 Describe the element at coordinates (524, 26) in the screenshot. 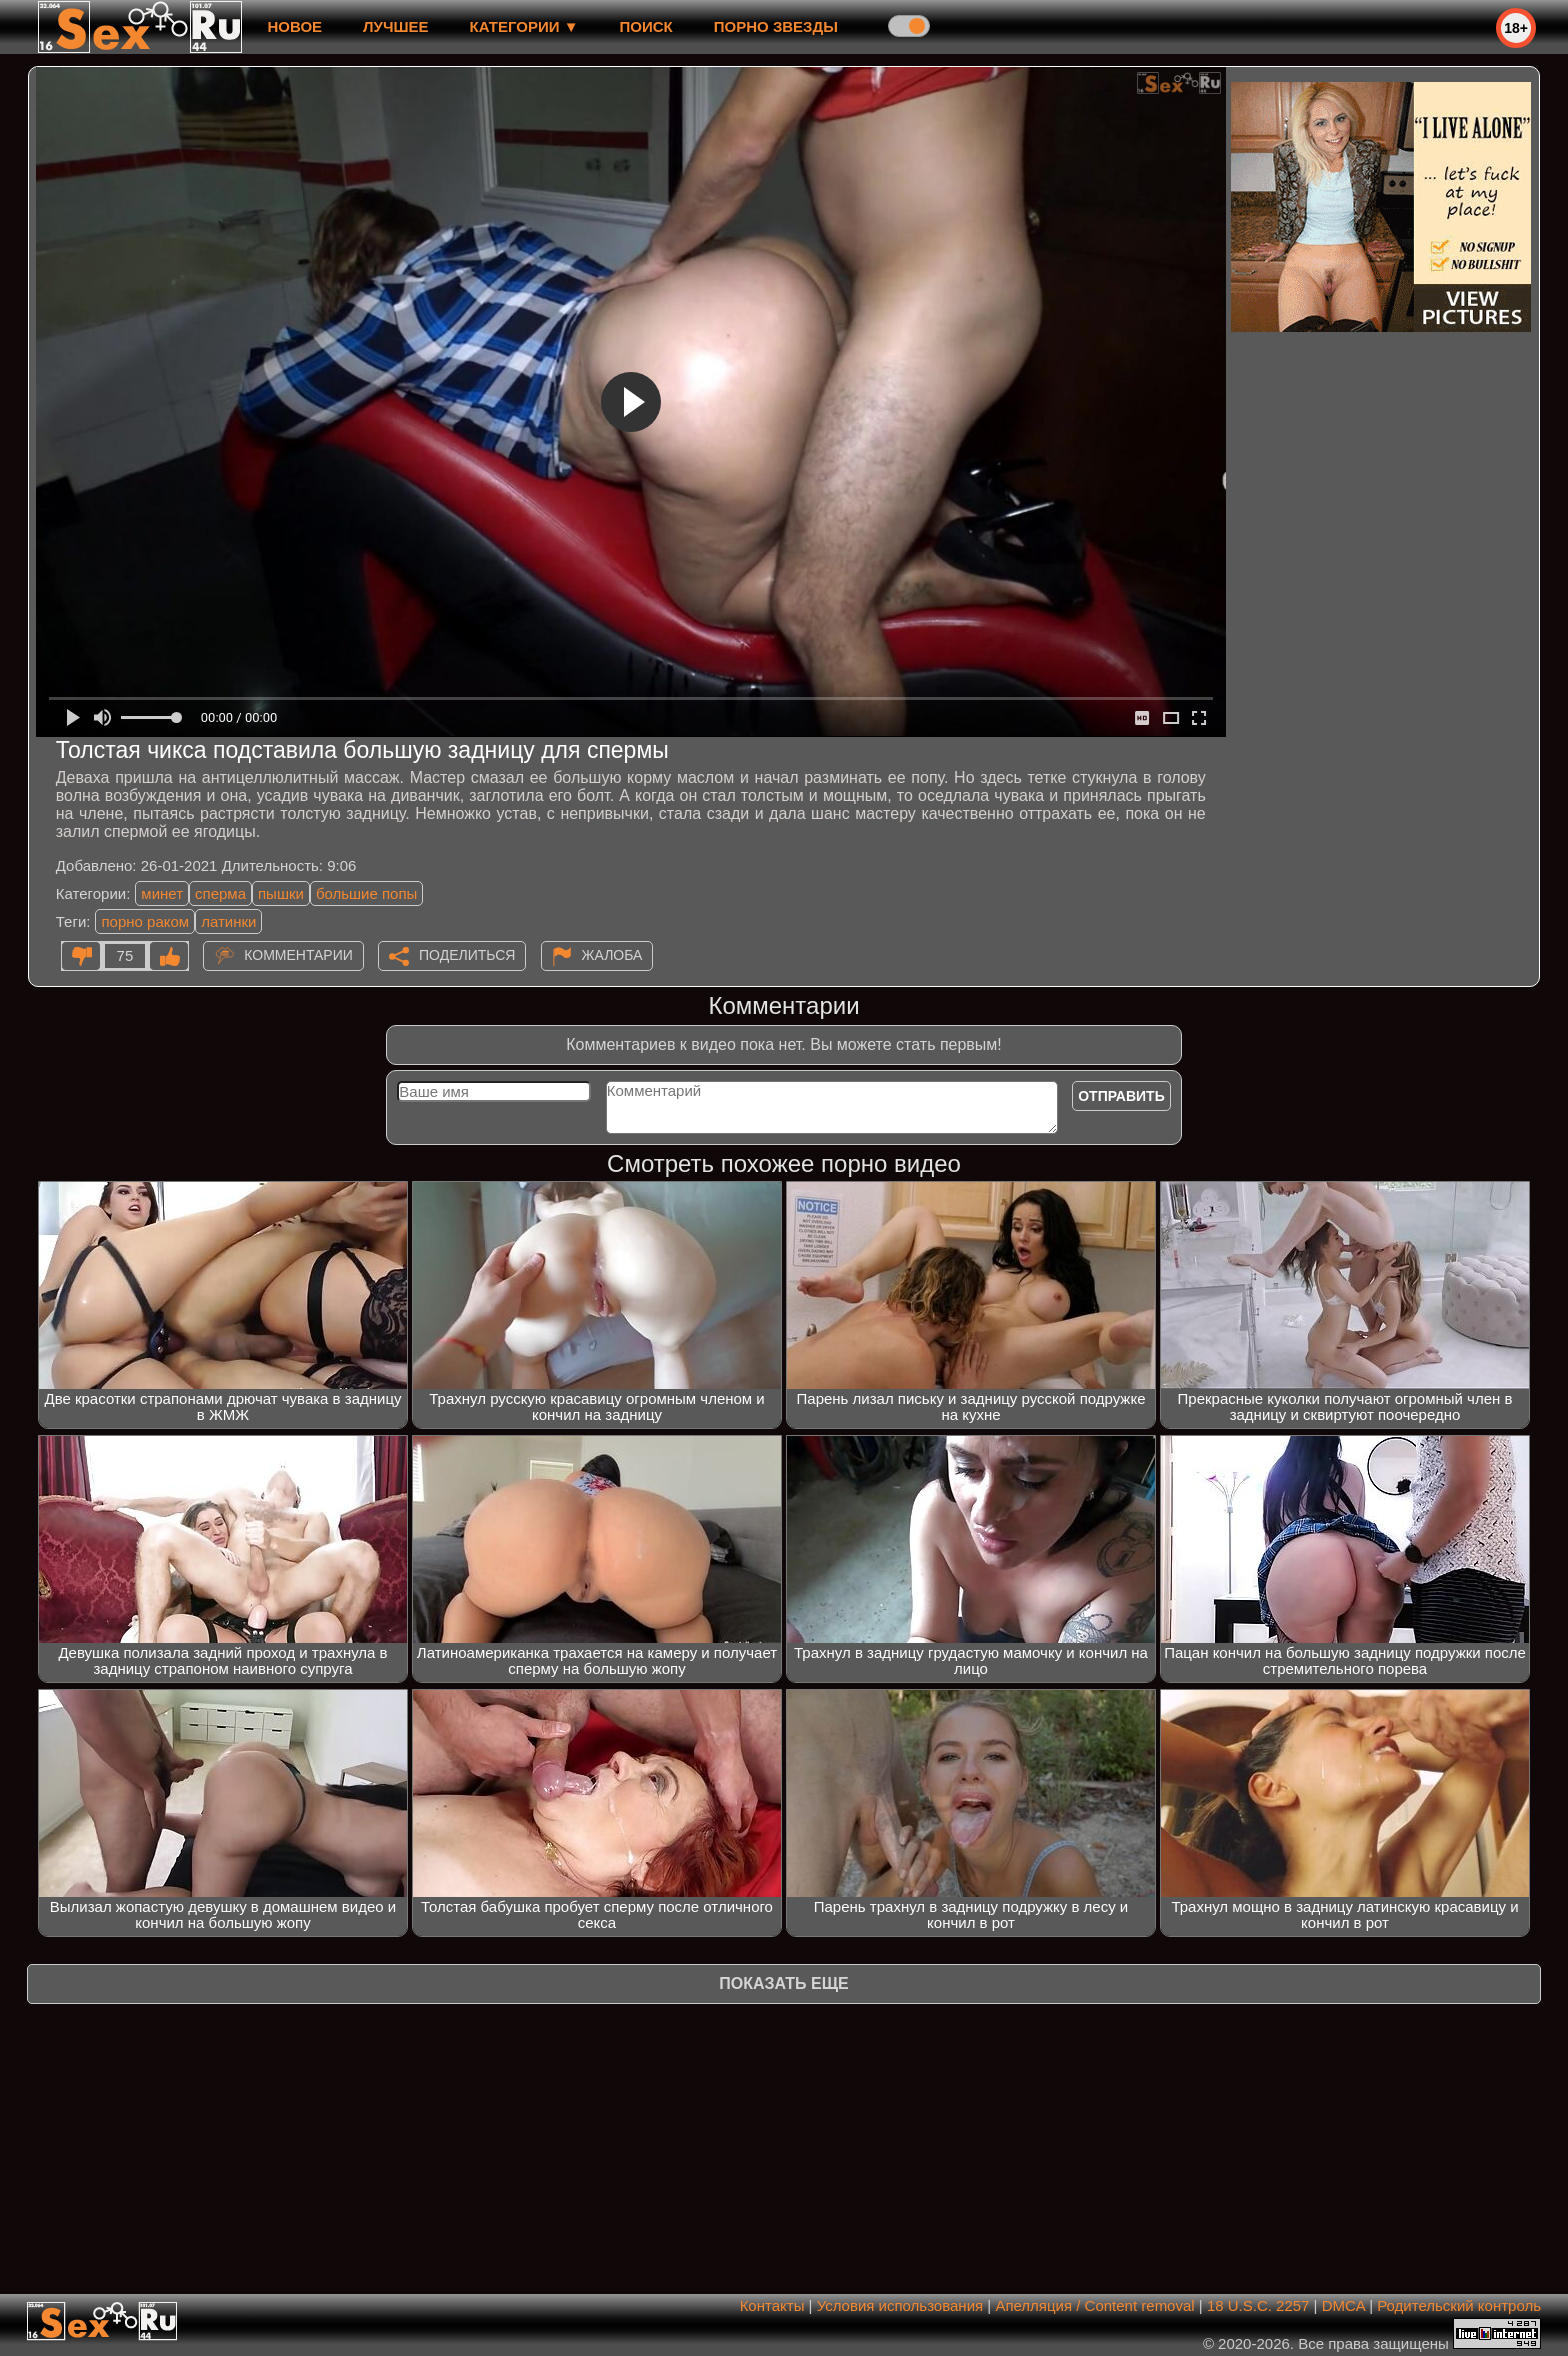

I see `Категории ▼` at that location.